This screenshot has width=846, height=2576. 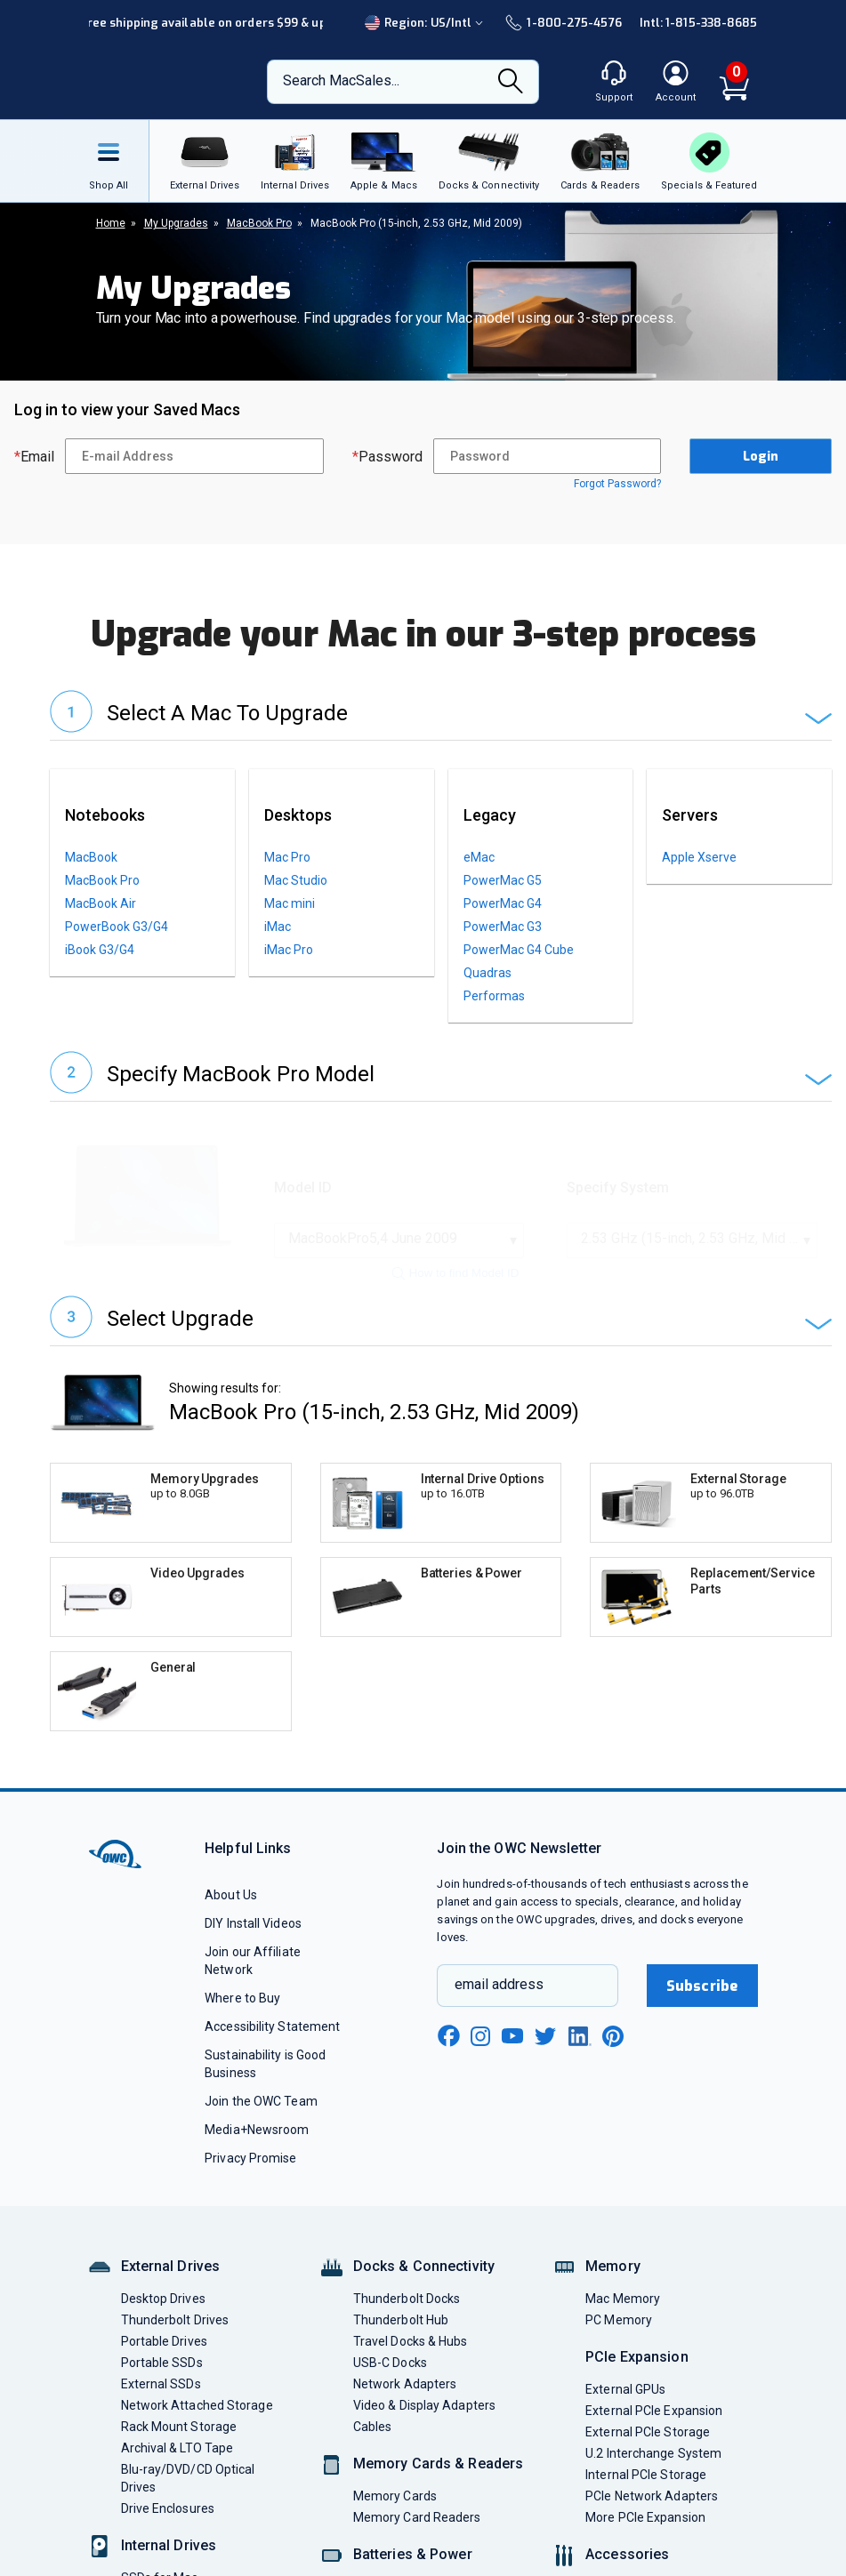 What do you see at coordinates (100, 903) in the screenshot?
I see `MacBook Air` at bounding box center [100, 903].